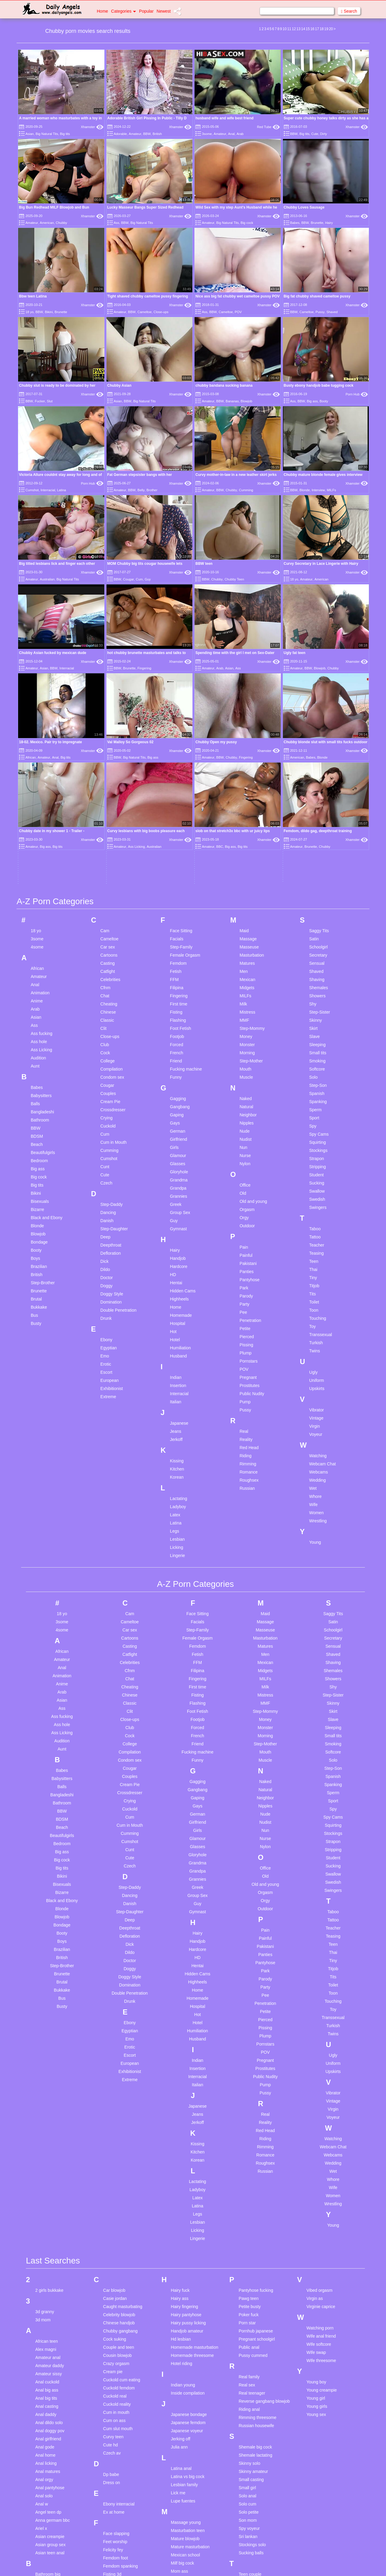 This screenshot has height=2576, width=386. I want to click on Cam, so click(104, 756).